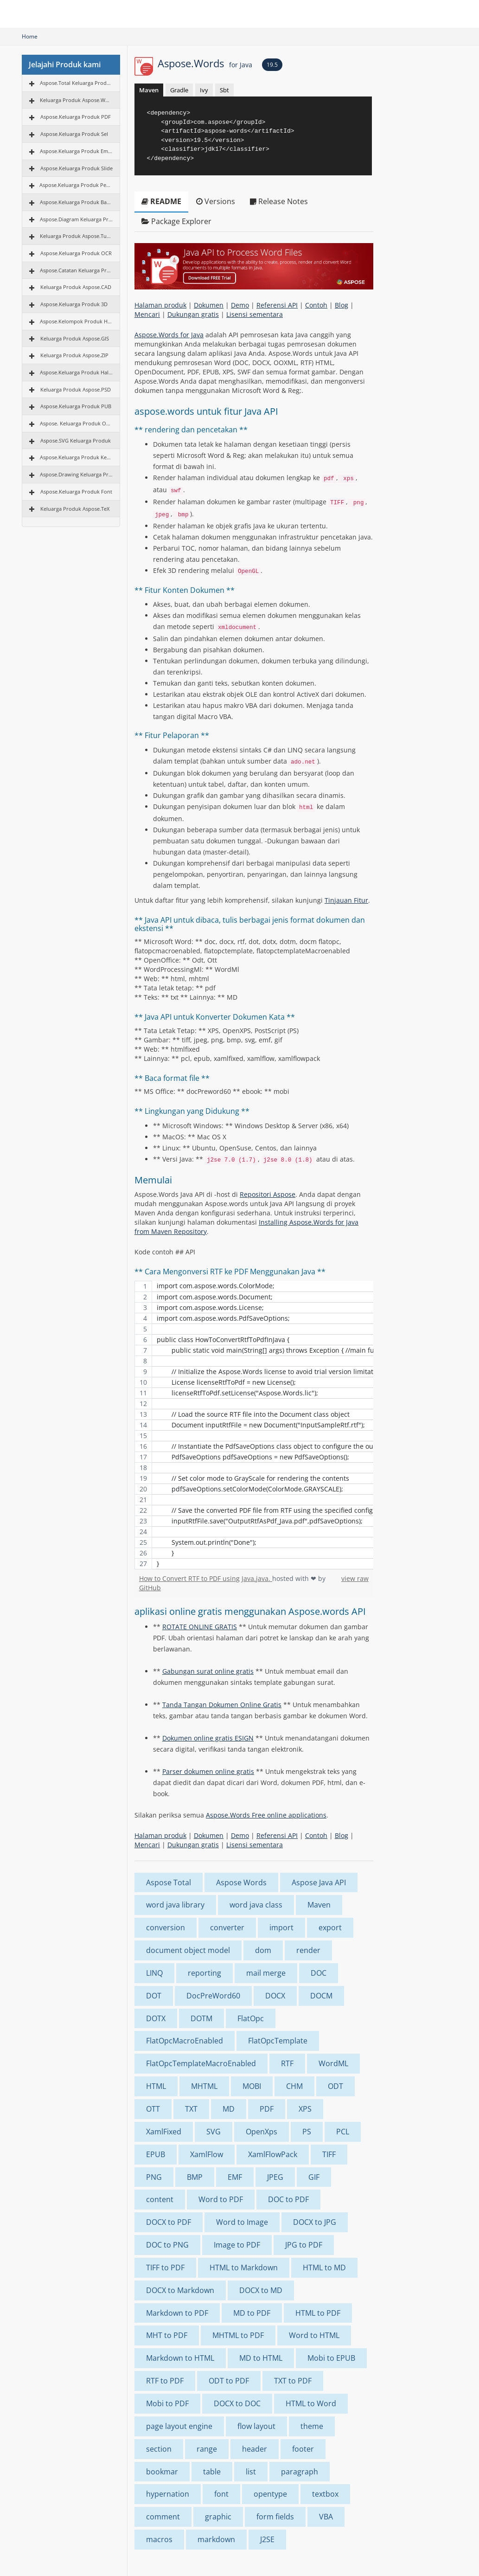 The image size is (479, 2576). I want to click on content, so click(159, 2199).